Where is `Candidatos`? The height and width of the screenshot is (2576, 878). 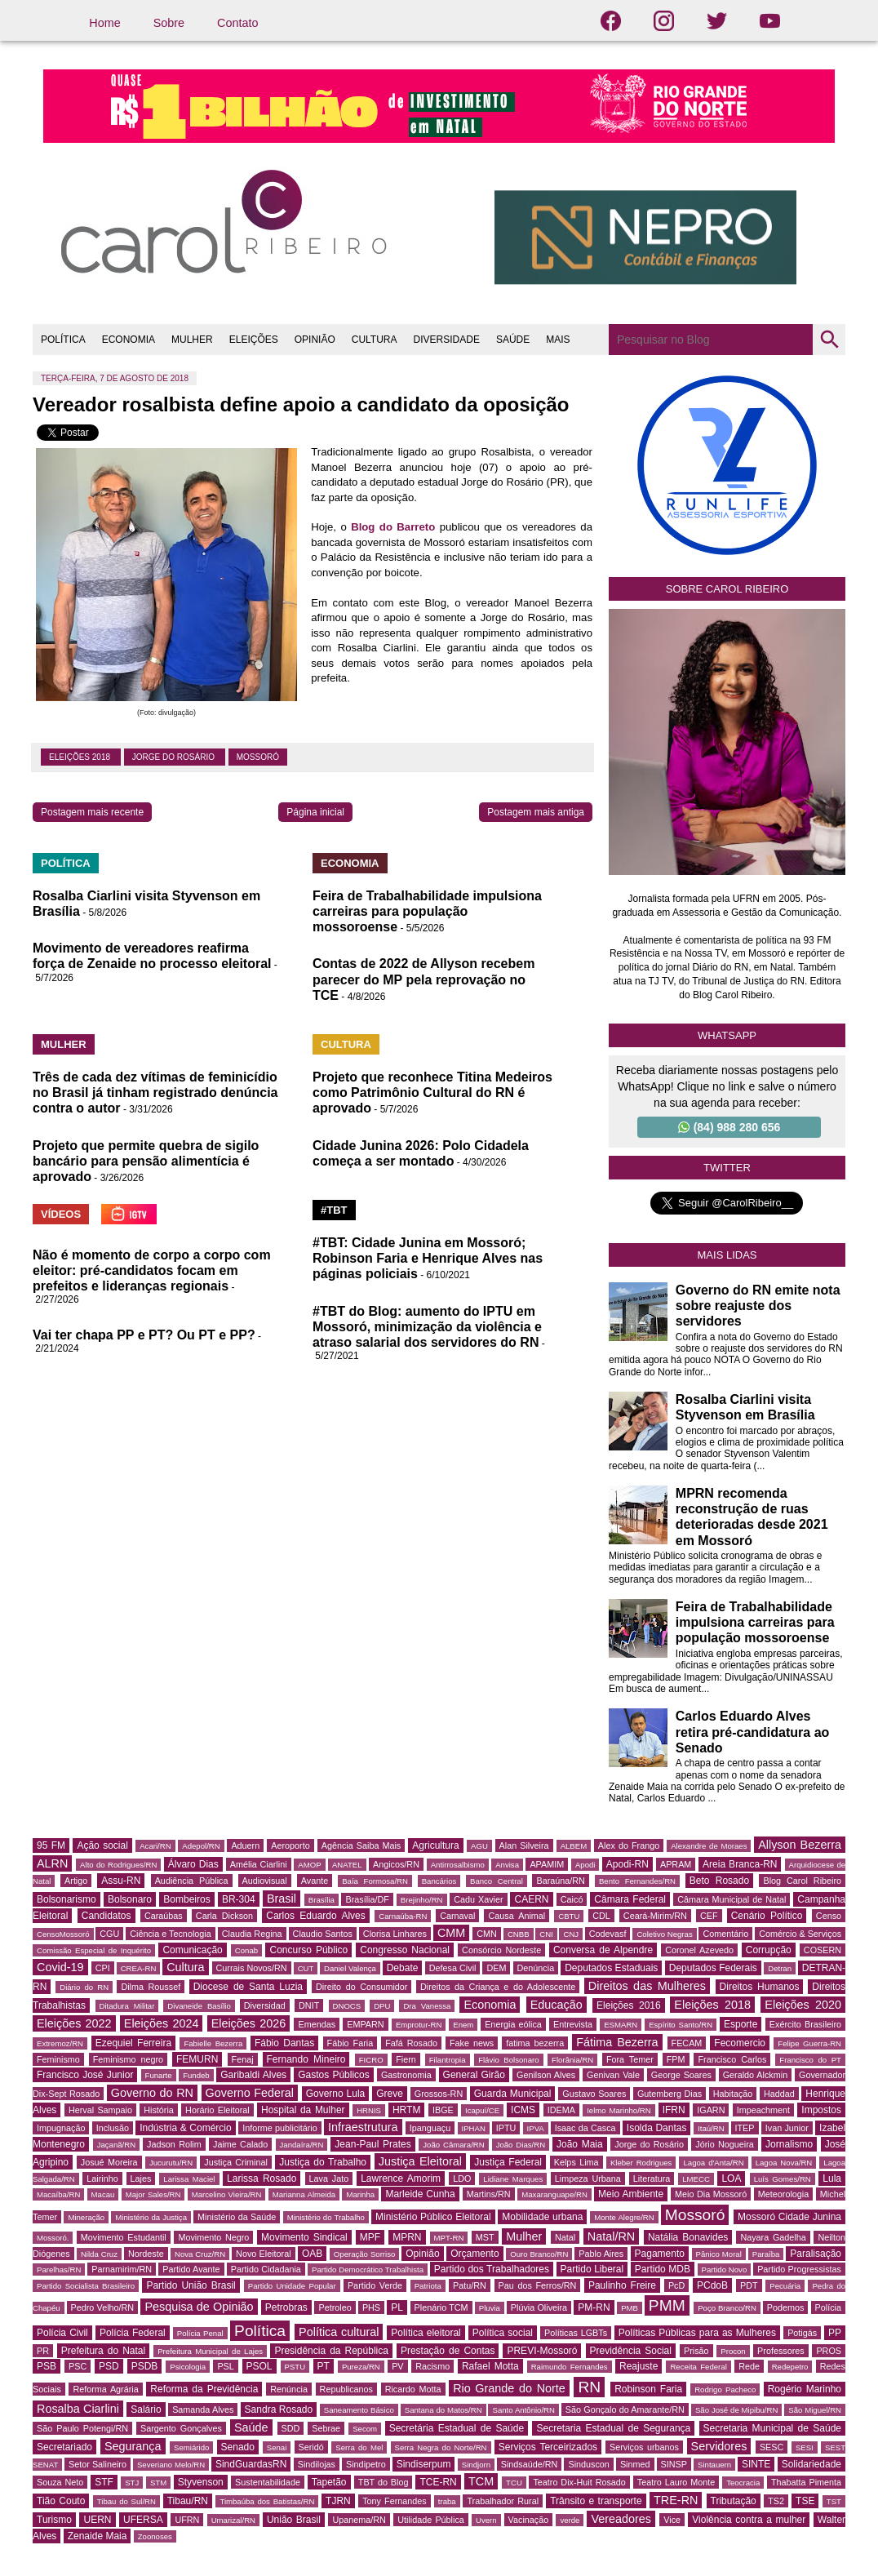 Candidatos is located at coordinates (106, 1915).